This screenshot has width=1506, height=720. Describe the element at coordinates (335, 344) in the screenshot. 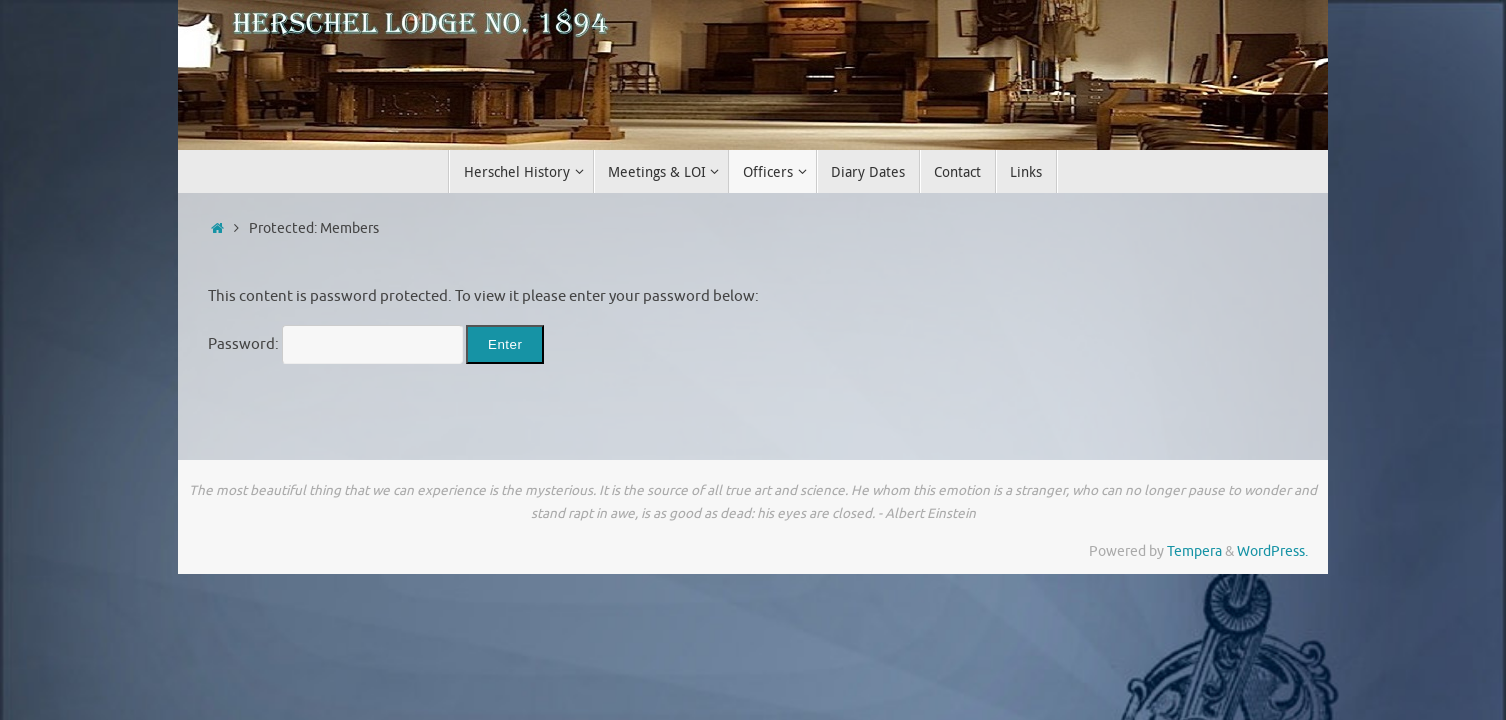

I see `Password:` at that location.